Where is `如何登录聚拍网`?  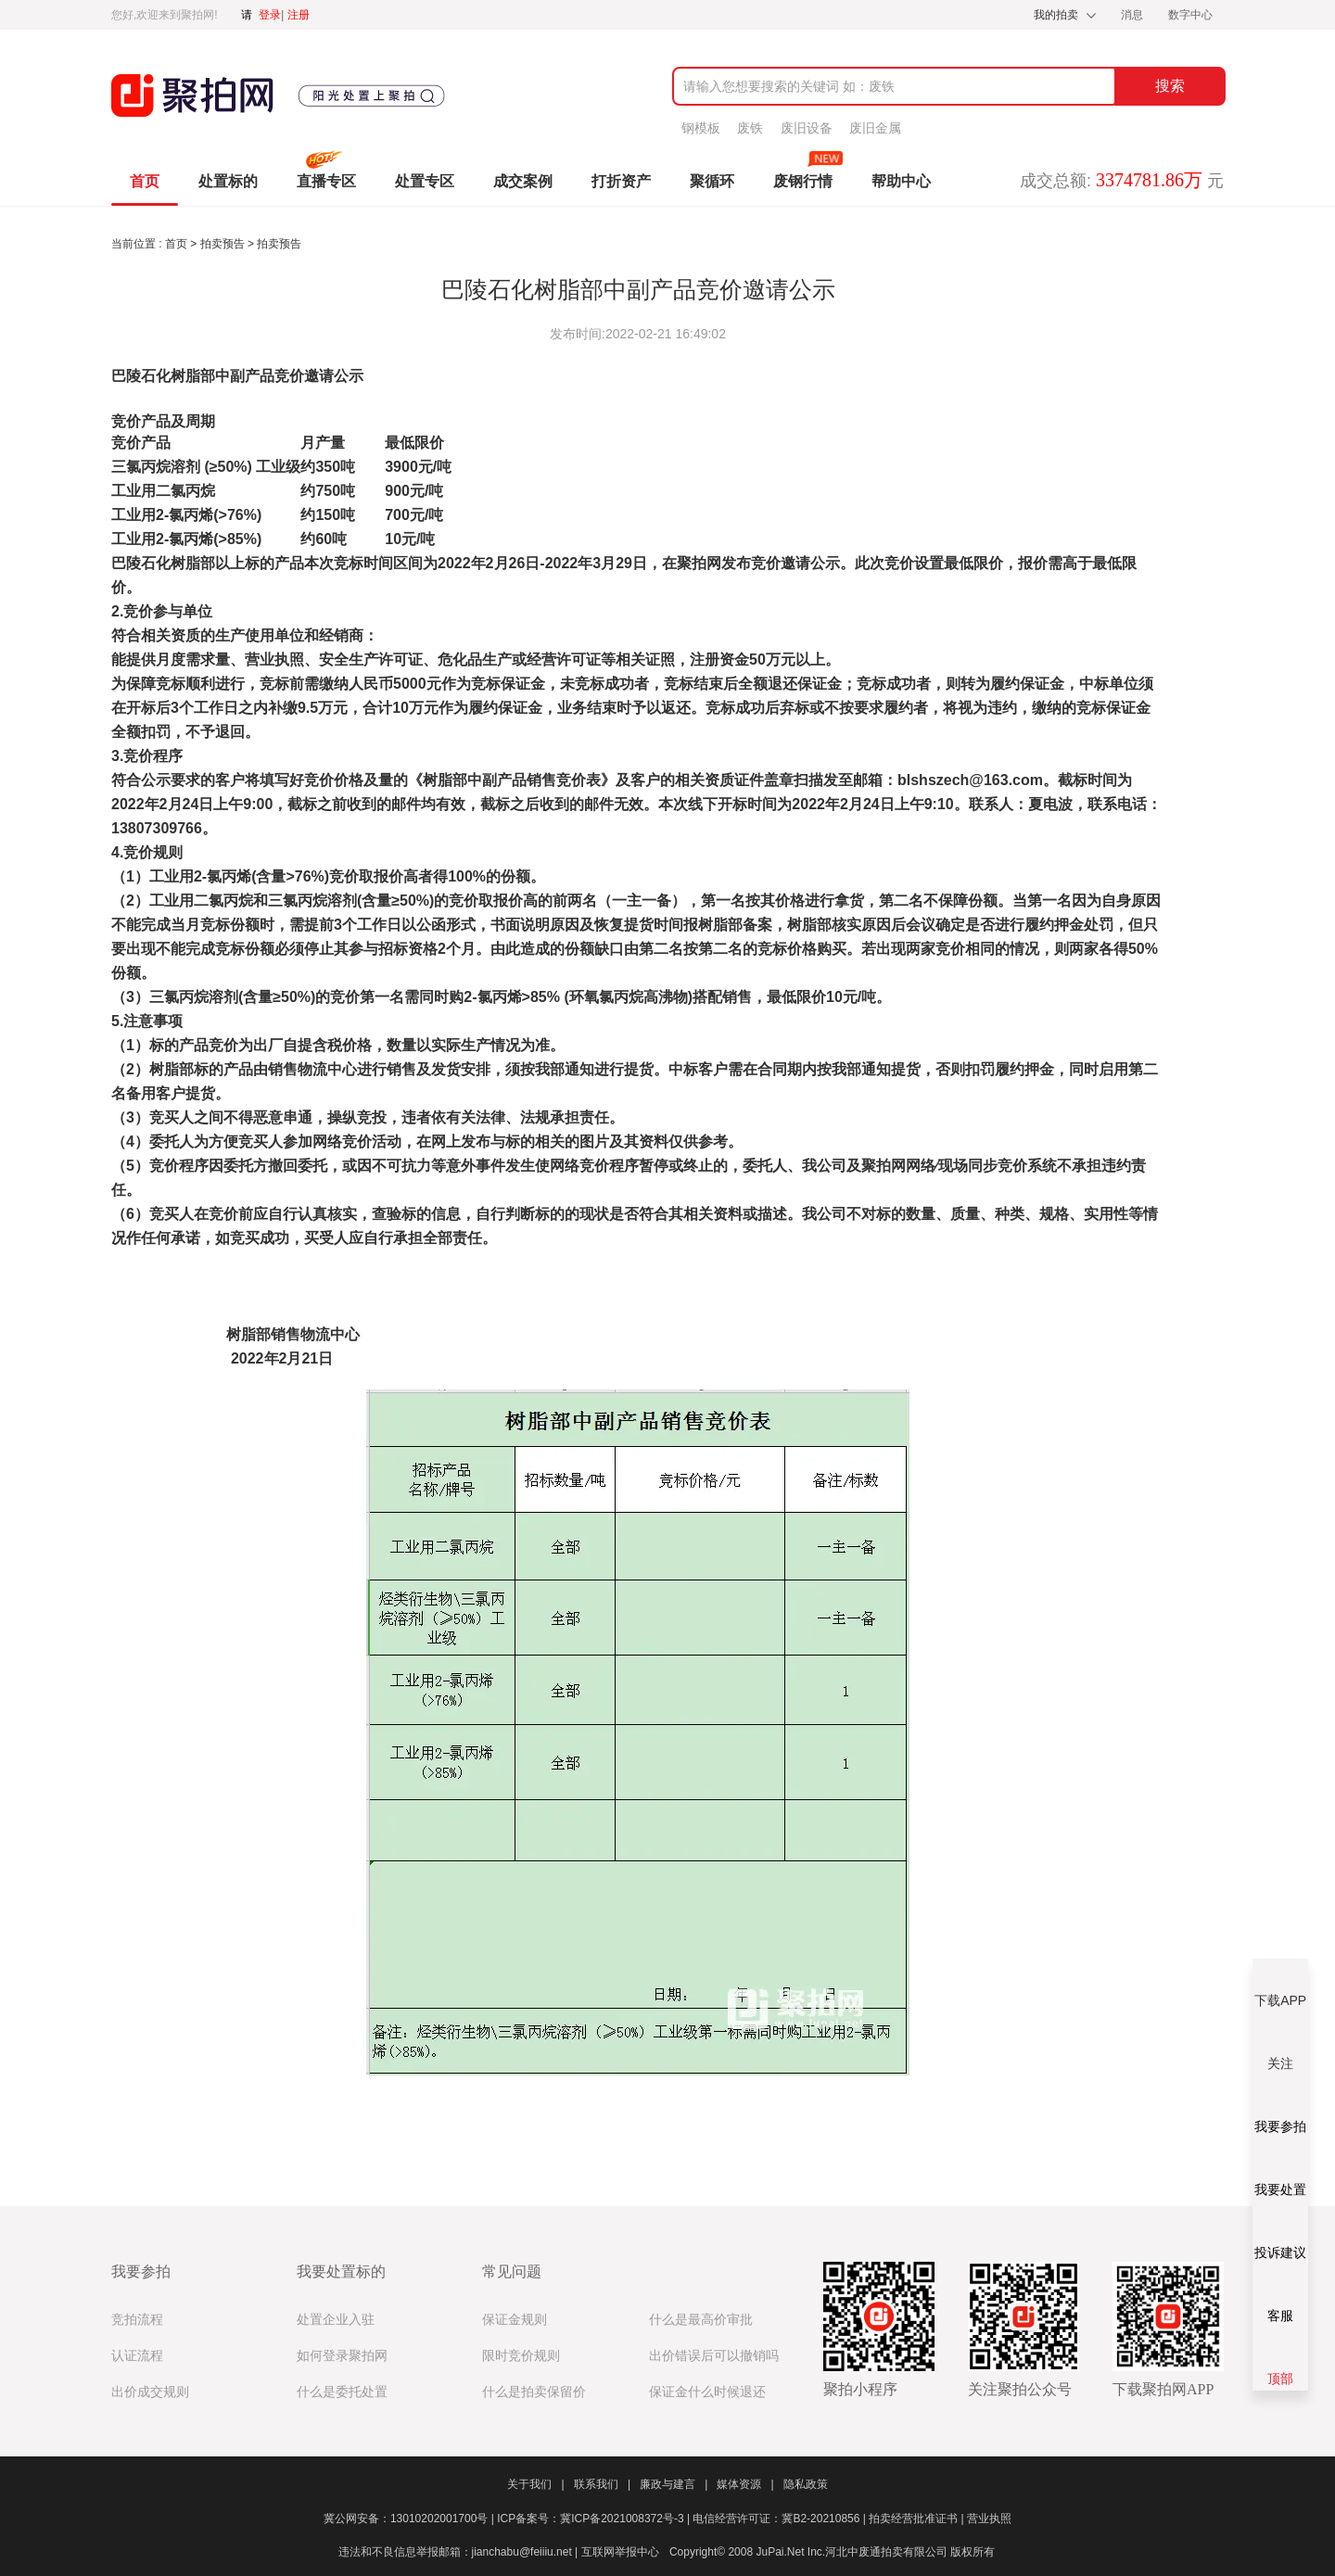 如何登录聚拍网 is located at coordinates (342, 2356).